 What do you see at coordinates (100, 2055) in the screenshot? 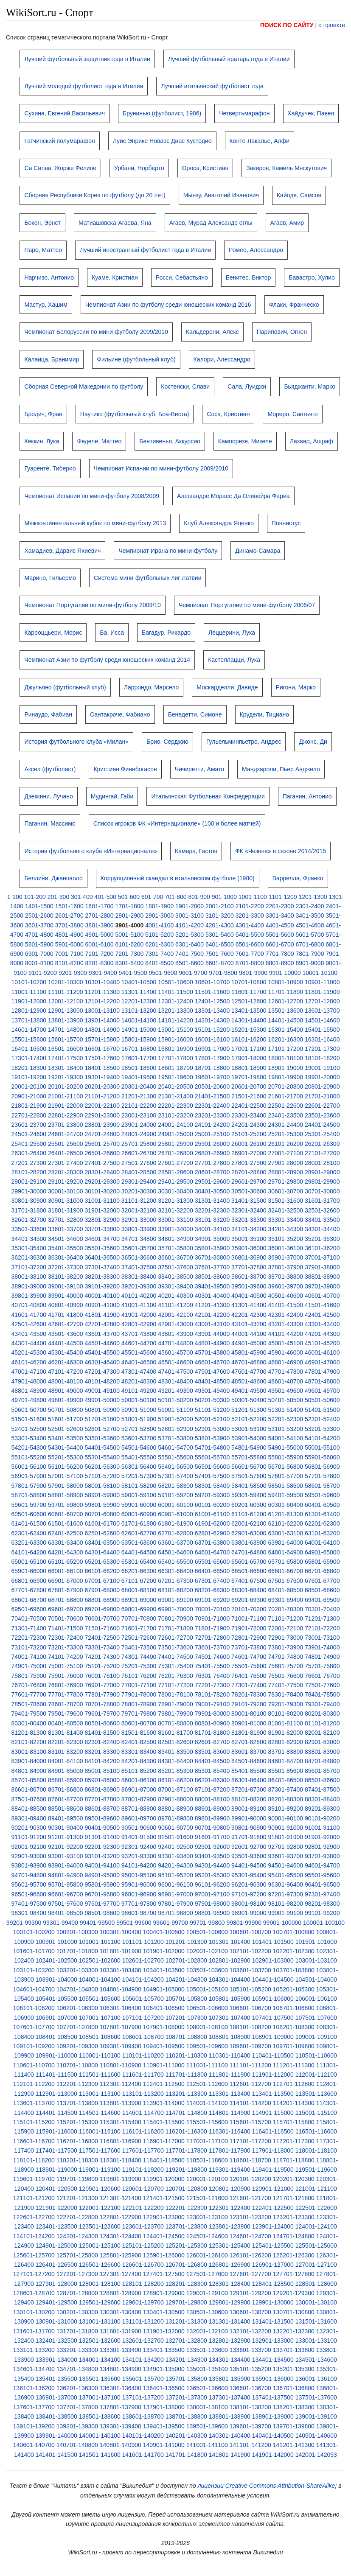
I see `110001-110100` at bounding box center [100, 2055].